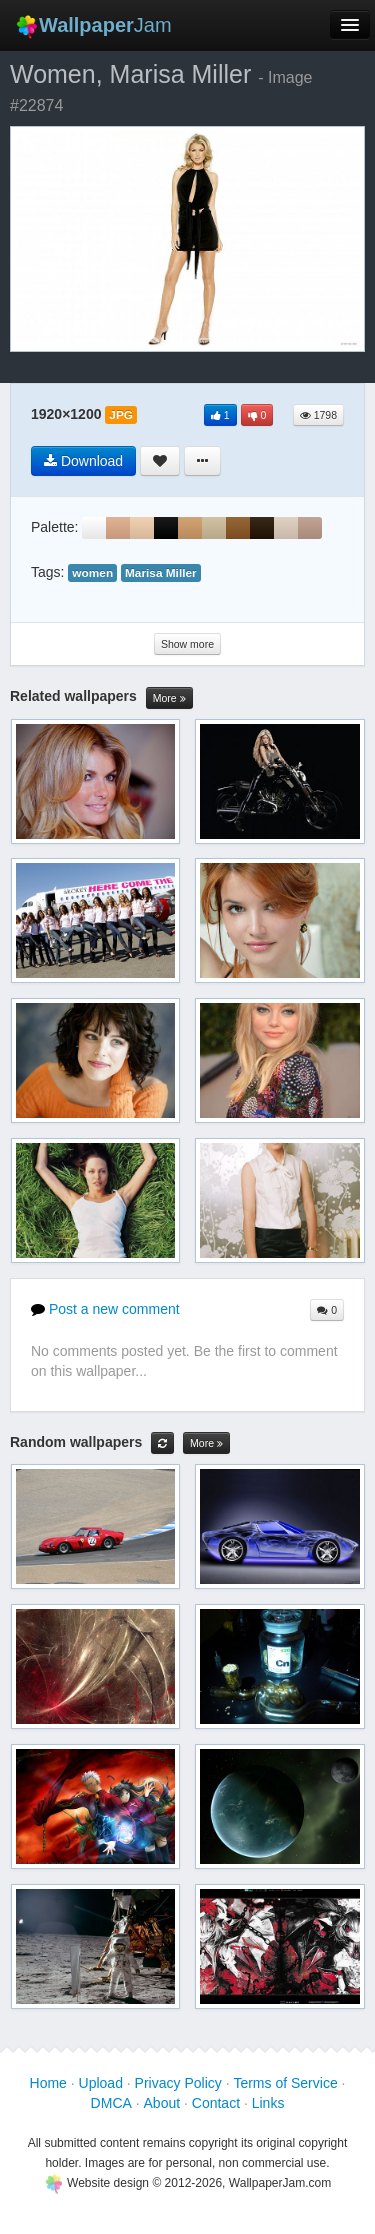 The height and width of the screenshot is (2234, 375). What do you see at coordinates (268, 2103) in the screenshot?
I see `Links` at bounding box center [268, 2103].